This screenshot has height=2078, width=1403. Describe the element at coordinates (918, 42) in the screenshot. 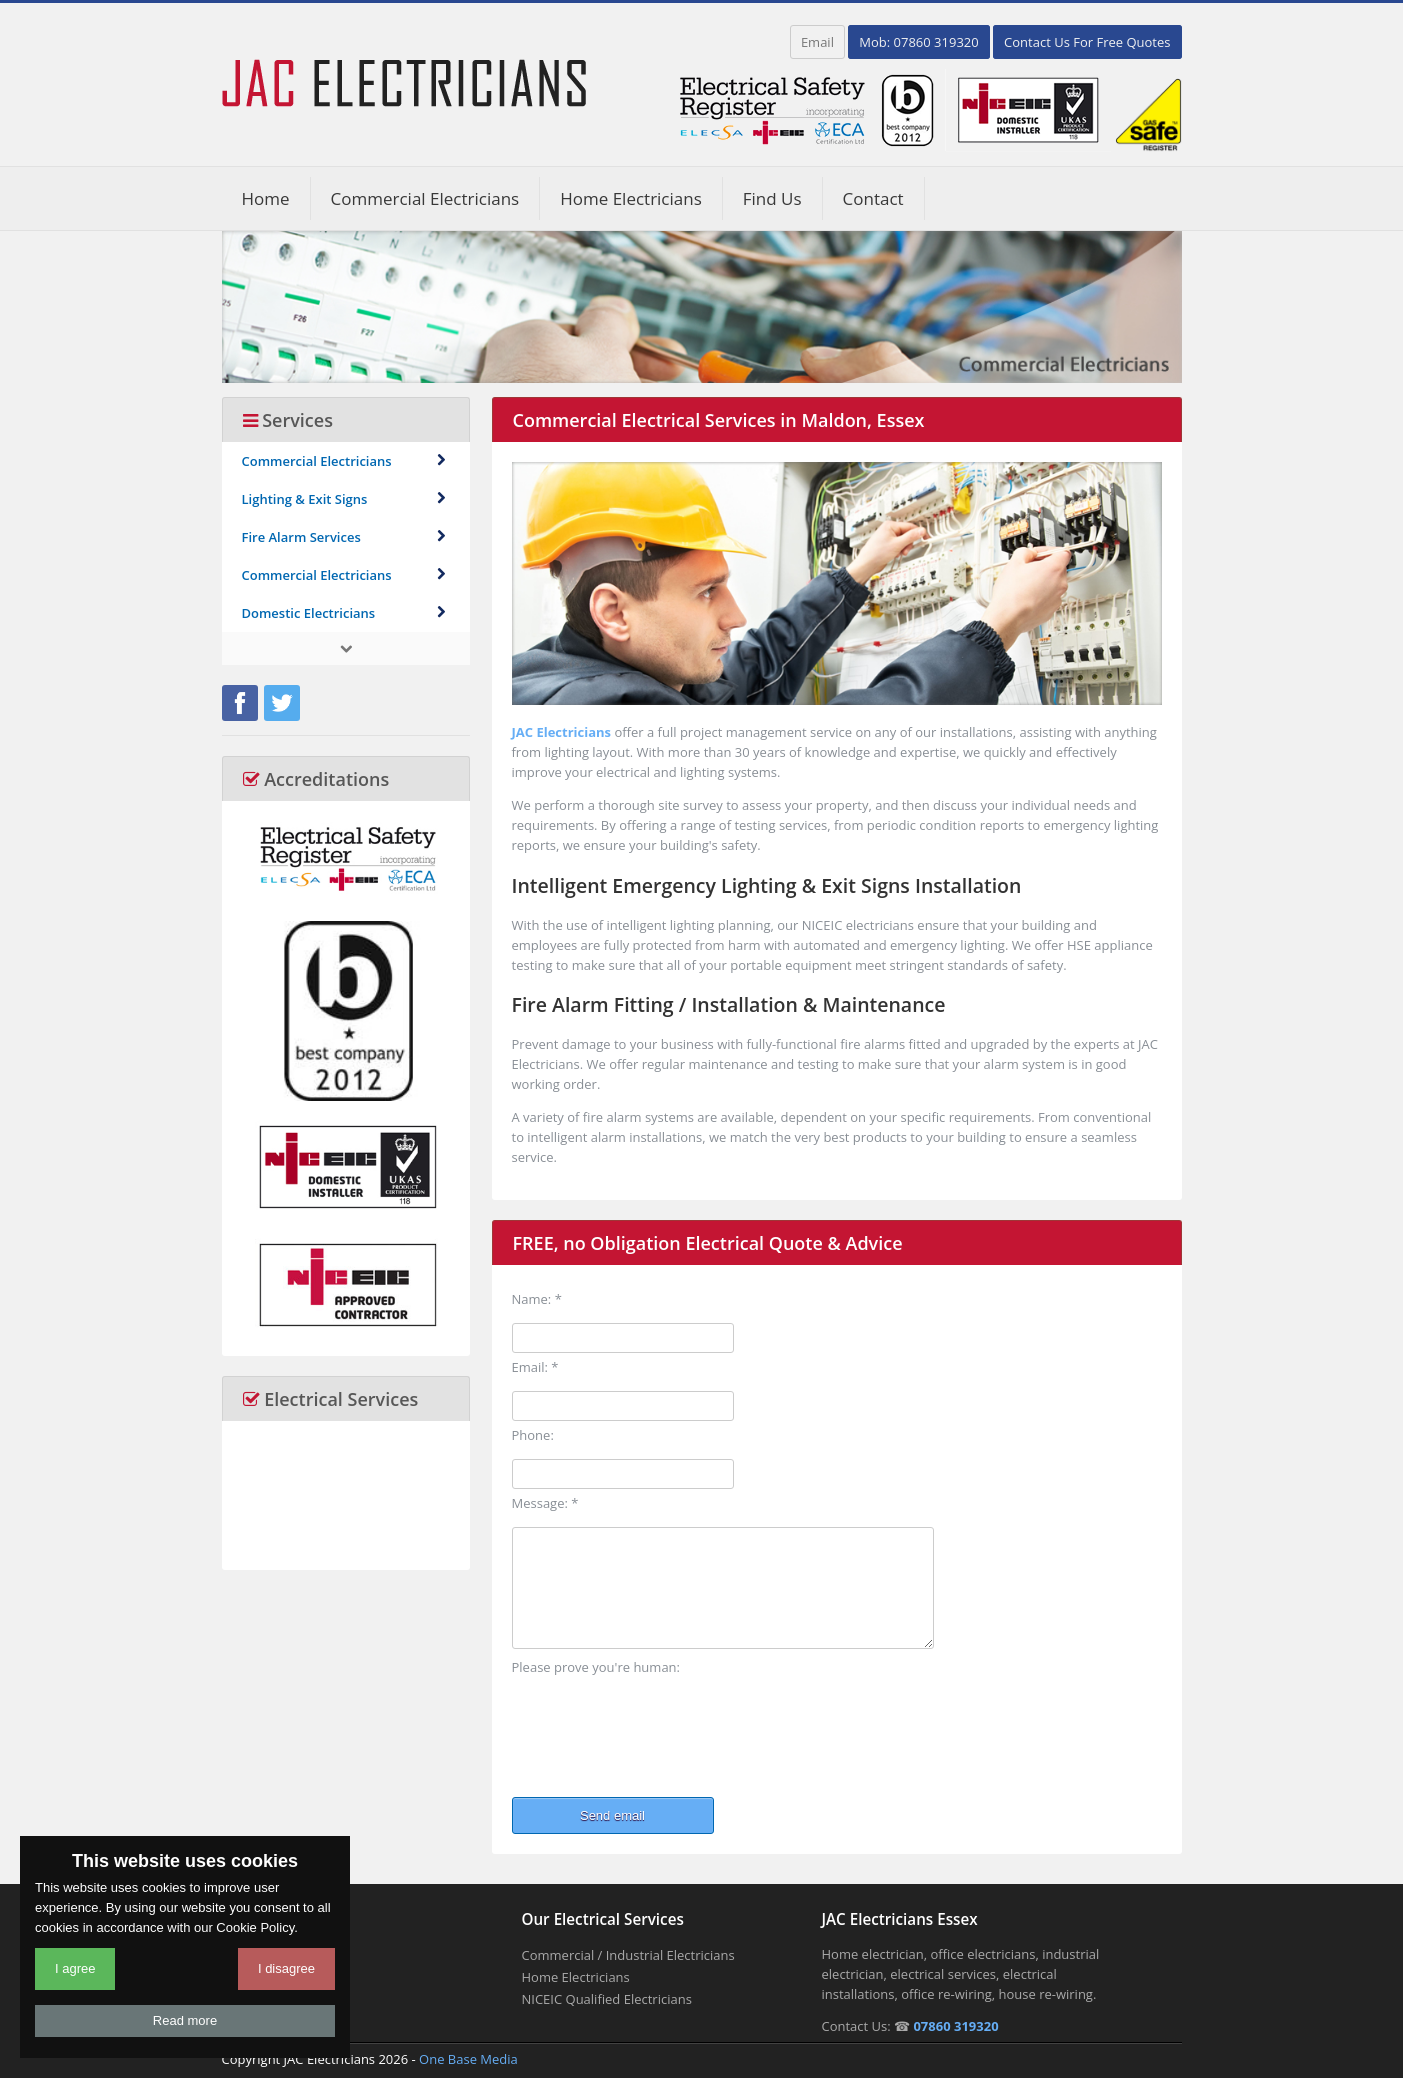

I see `Mob: 07860 319320` at that location.